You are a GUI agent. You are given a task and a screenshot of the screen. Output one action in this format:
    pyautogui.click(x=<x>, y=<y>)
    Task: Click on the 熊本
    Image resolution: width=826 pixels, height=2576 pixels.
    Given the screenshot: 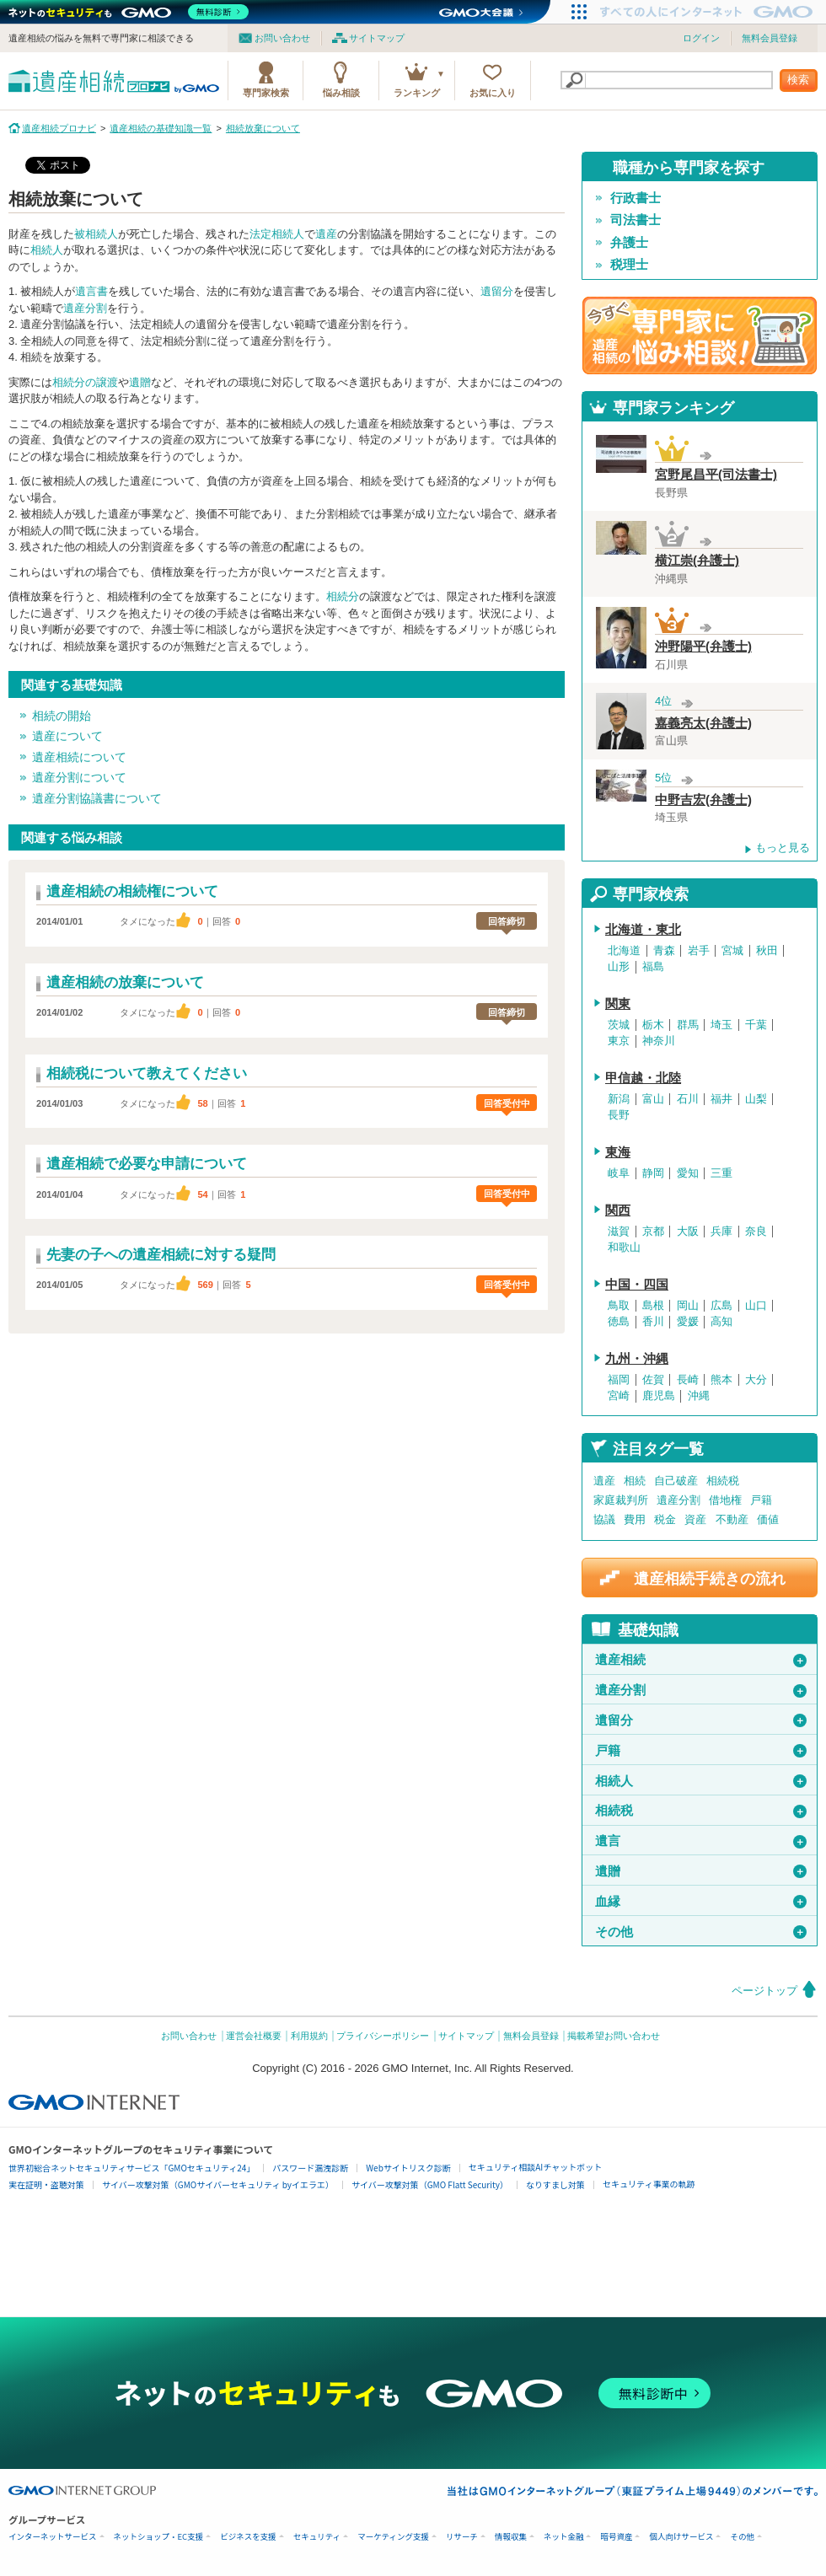 What is the action you would take?
    pyautogui.click(x=721, y=1380)
    